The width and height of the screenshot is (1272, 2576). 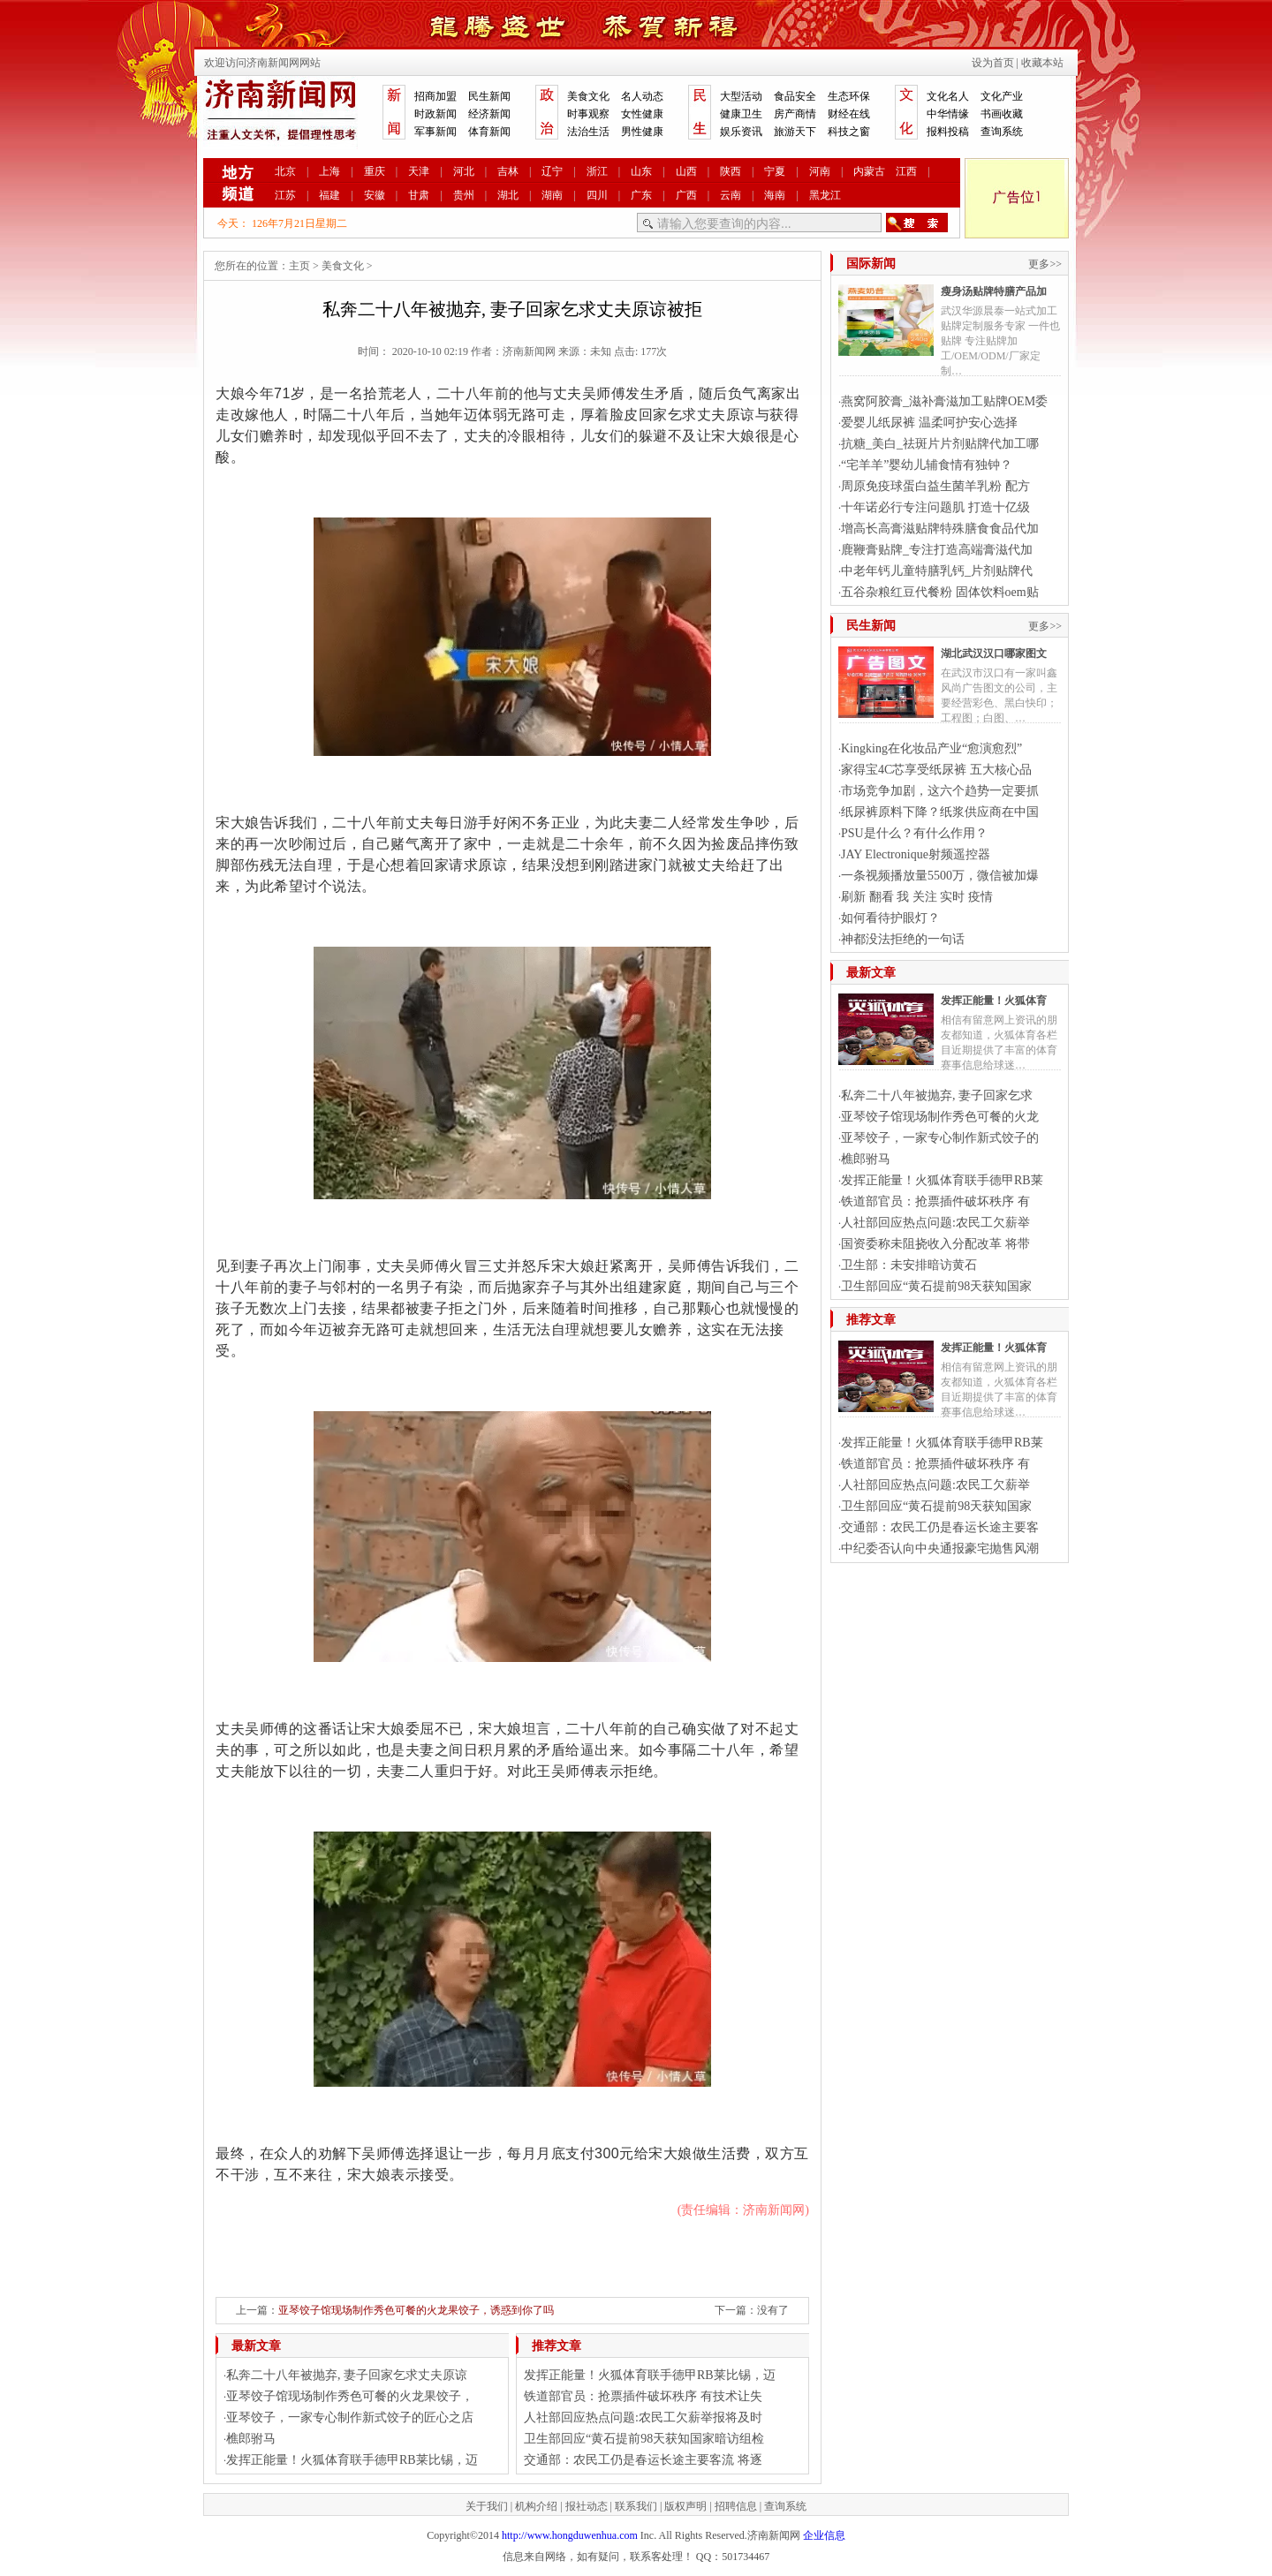 What do you see at coordinates (940, 875) in the screenshot?
I see `一条视频播放量5500万，微信被加爆` at bounding box center [940, 875].